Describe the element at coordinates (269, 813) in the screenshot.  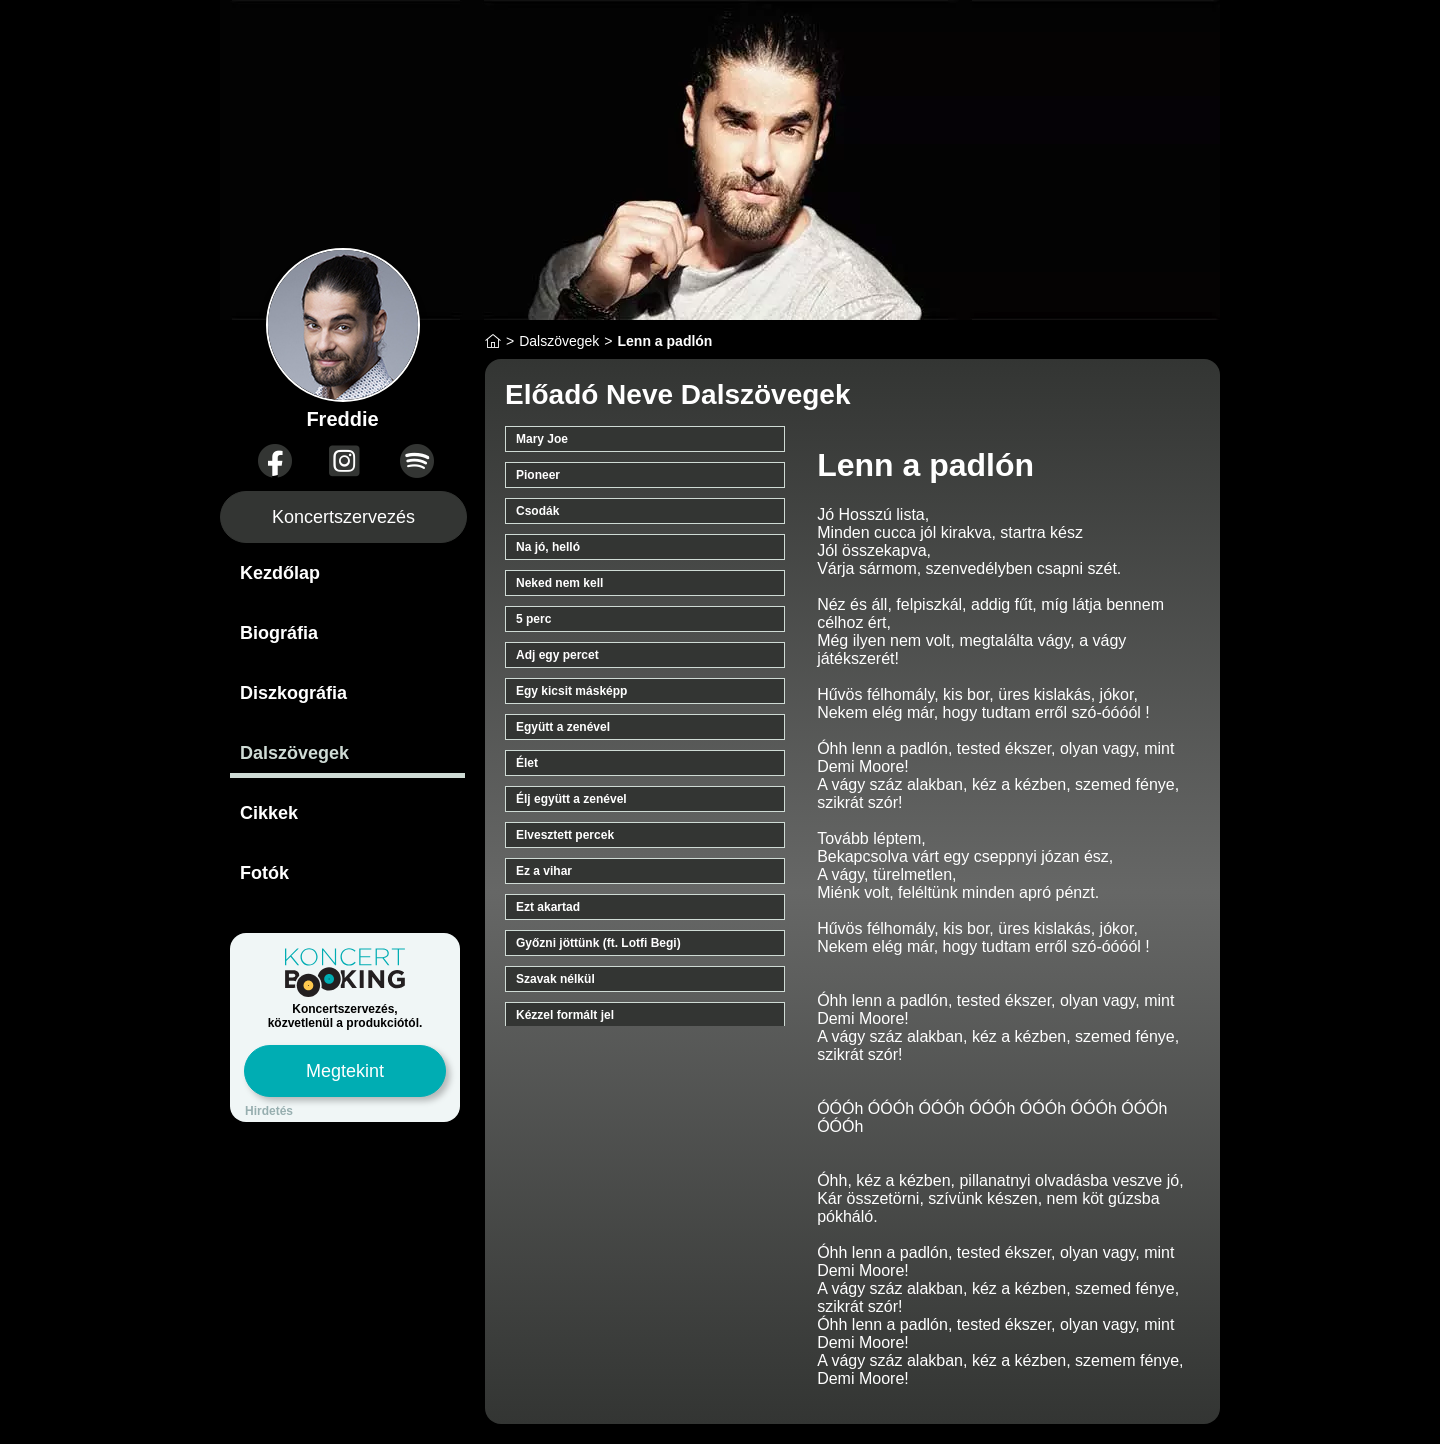
I see `Cikkek` at that location.